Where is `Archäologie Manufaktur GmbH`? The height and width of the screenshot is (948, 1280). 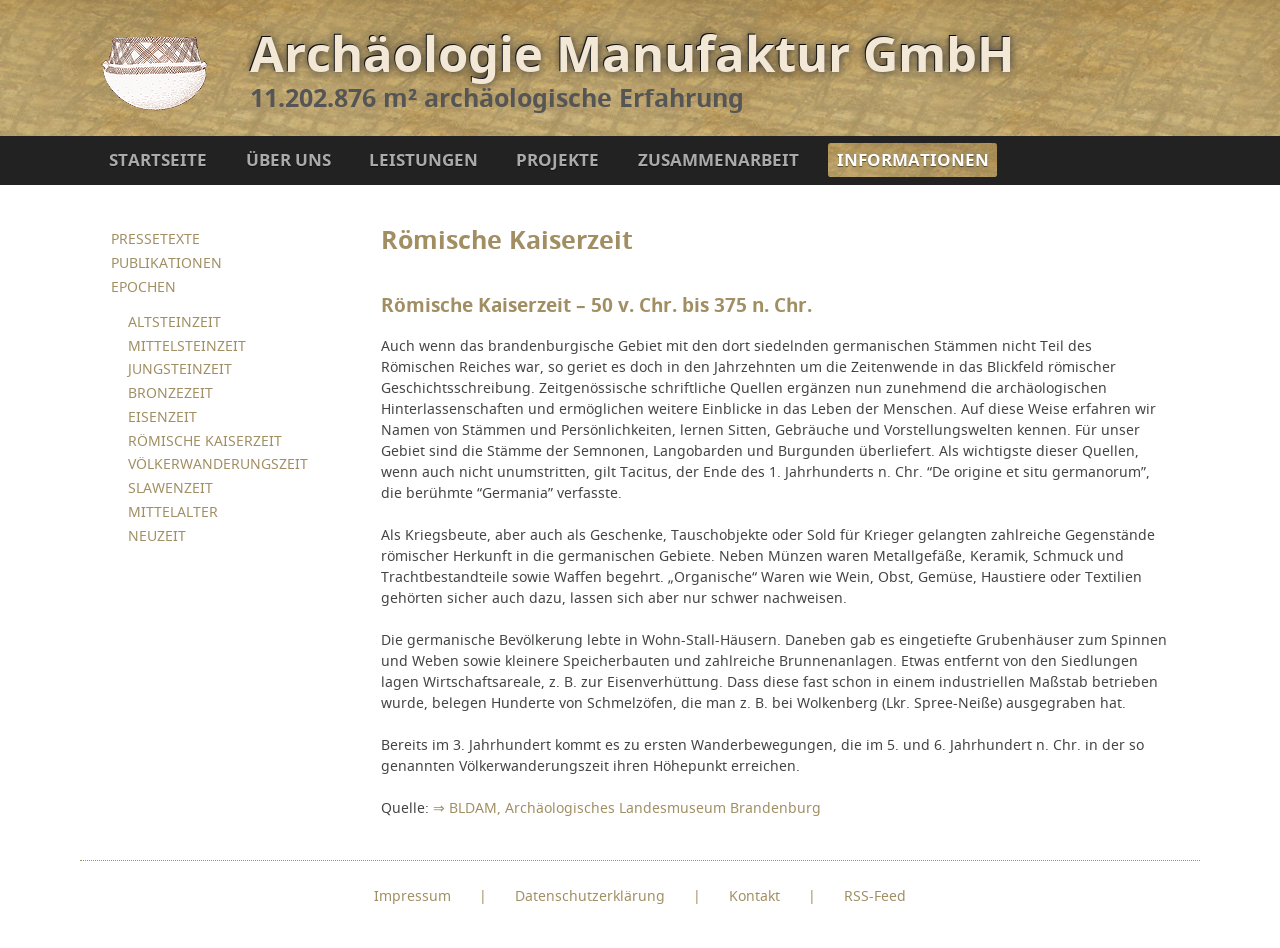 Archäologie Manufaktur GmbH is located at coordinates (632, 53).